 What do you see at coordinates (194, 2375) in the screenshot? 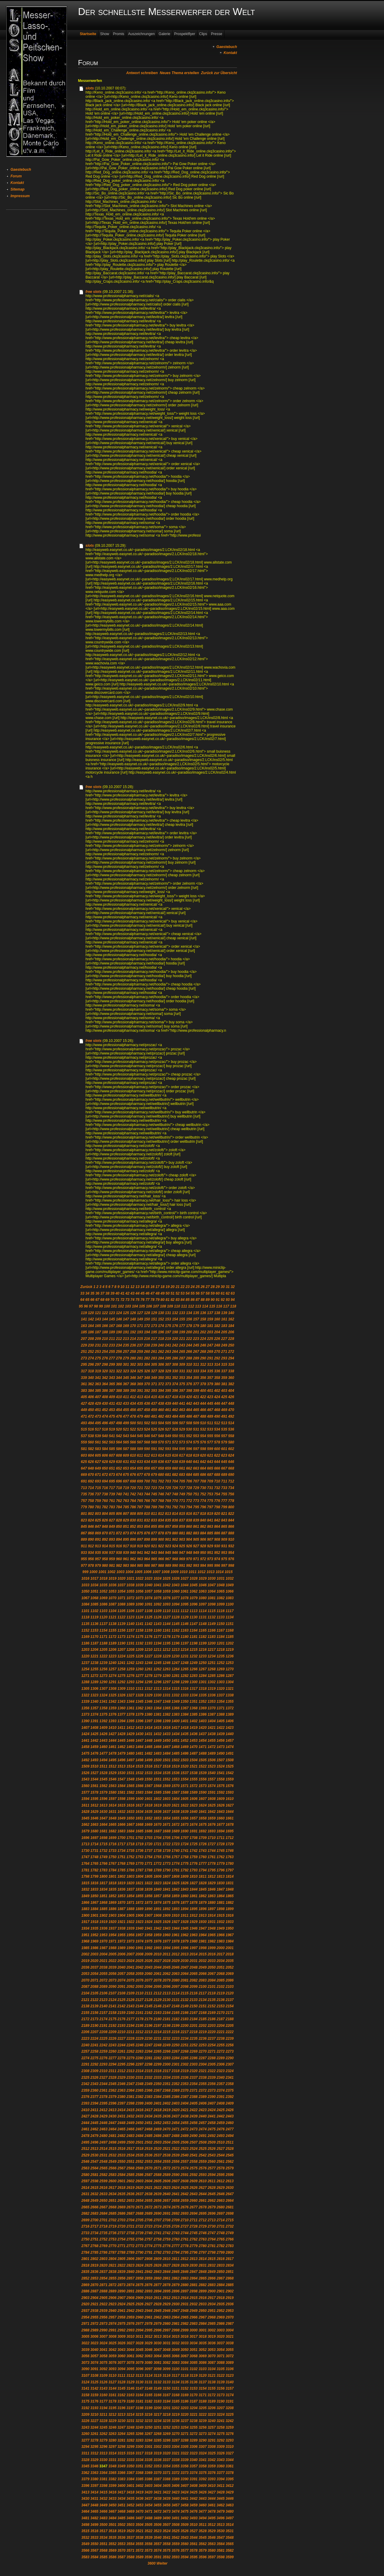
I see `3119` at bounding box center [194, 2375].